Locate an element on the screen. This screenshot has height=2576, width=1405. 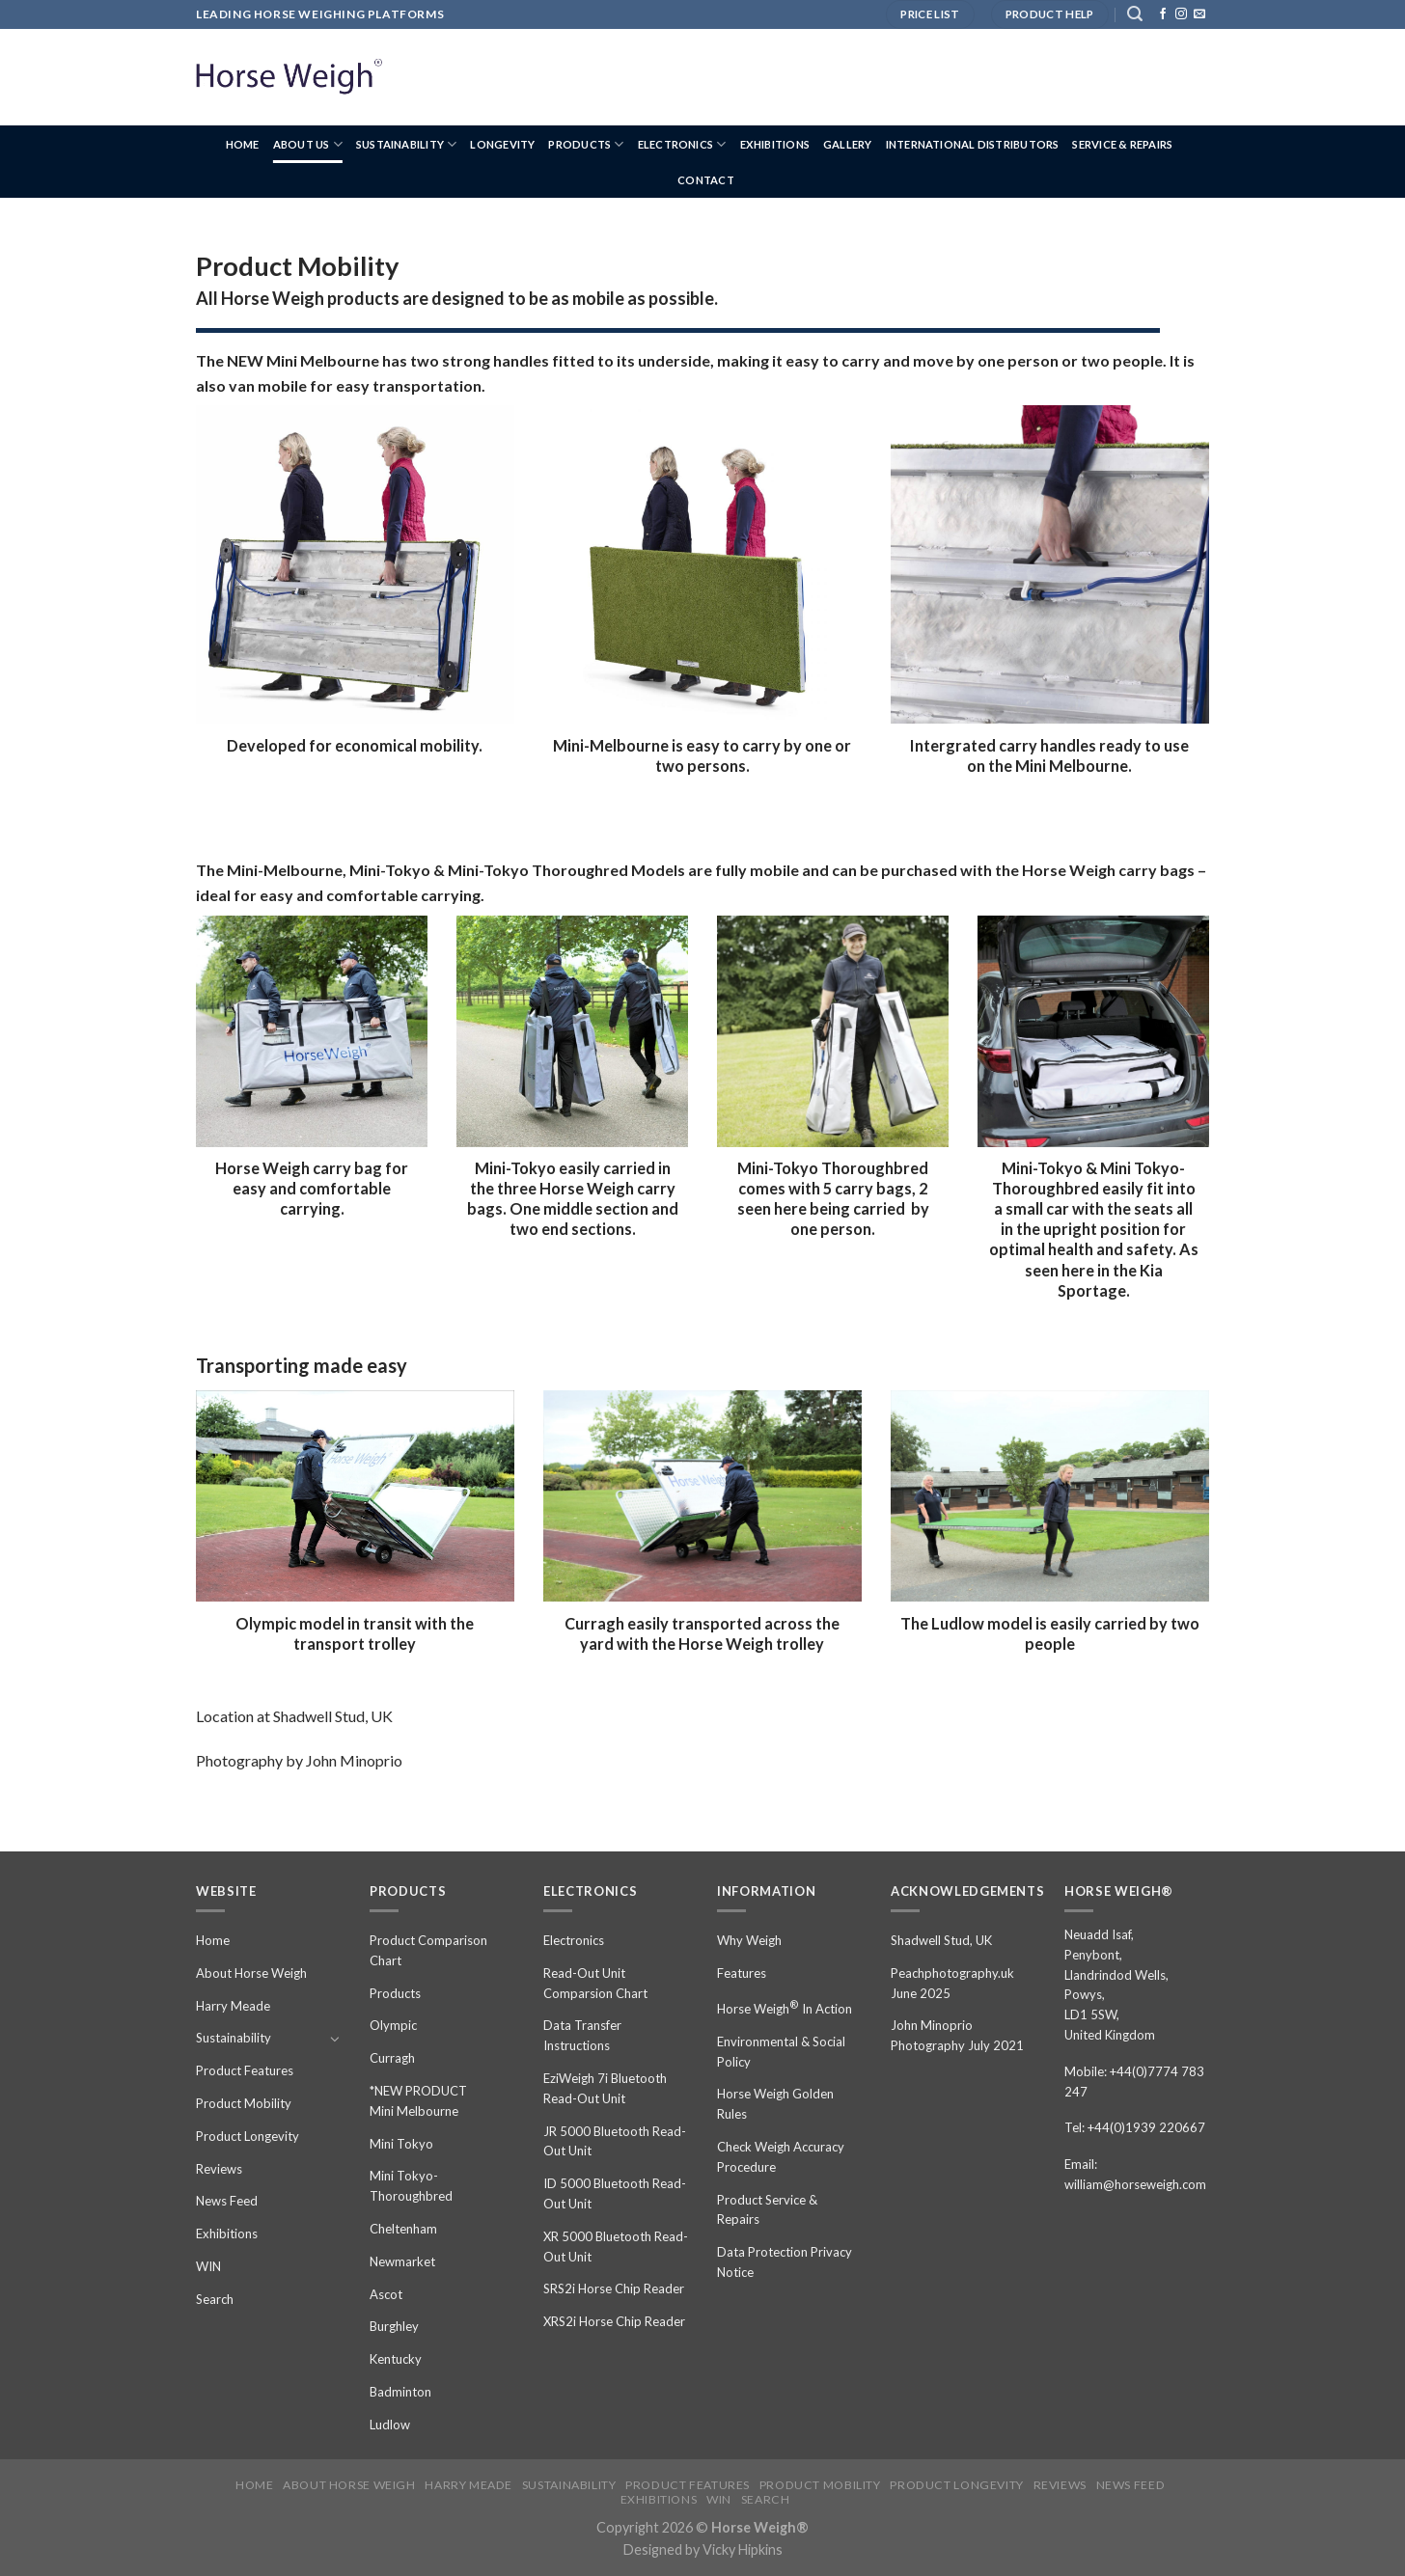
Peachphotography.uk June 2025 is located at coordinates (952, 1983).